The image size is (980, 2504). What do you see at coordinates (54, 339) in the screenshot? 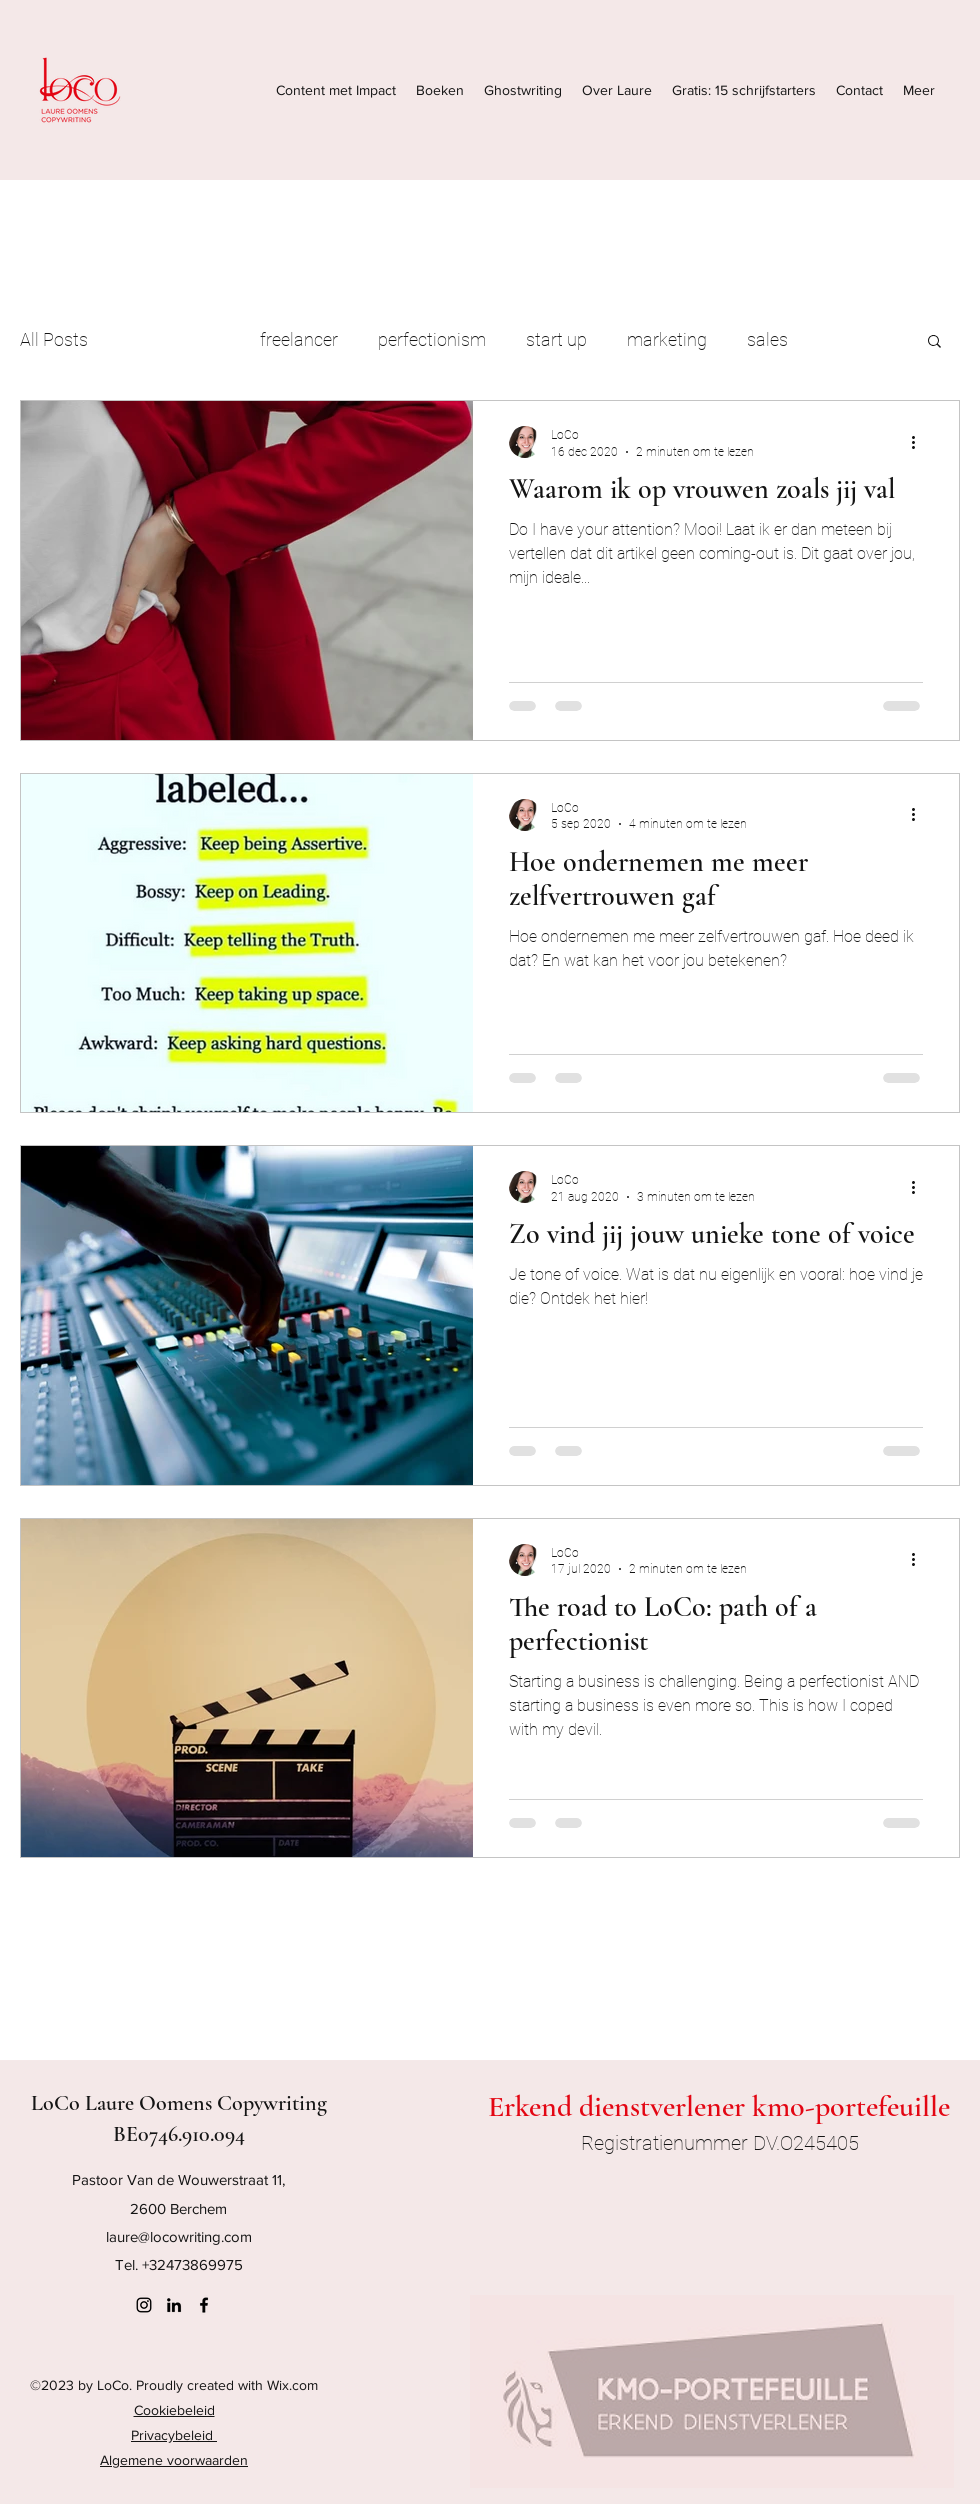
I see `All Posts` at bounding box center [54, 339].